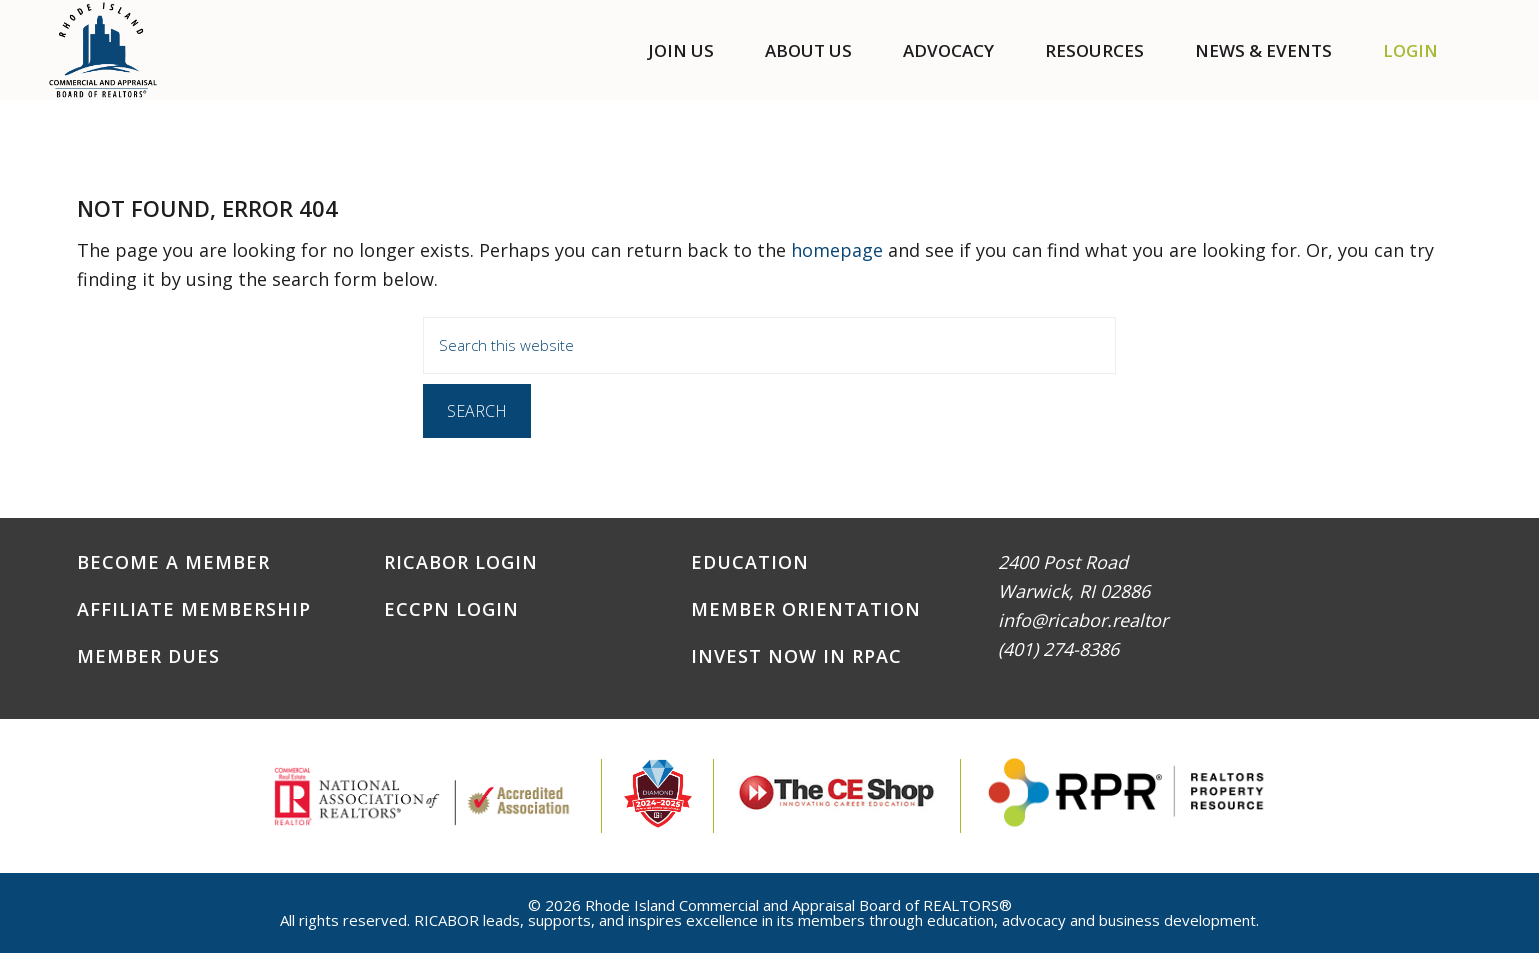  What do you see at coordinates (1488, 50) in the screenshot?
I see `[button]` at bounding box center [1488, 50].